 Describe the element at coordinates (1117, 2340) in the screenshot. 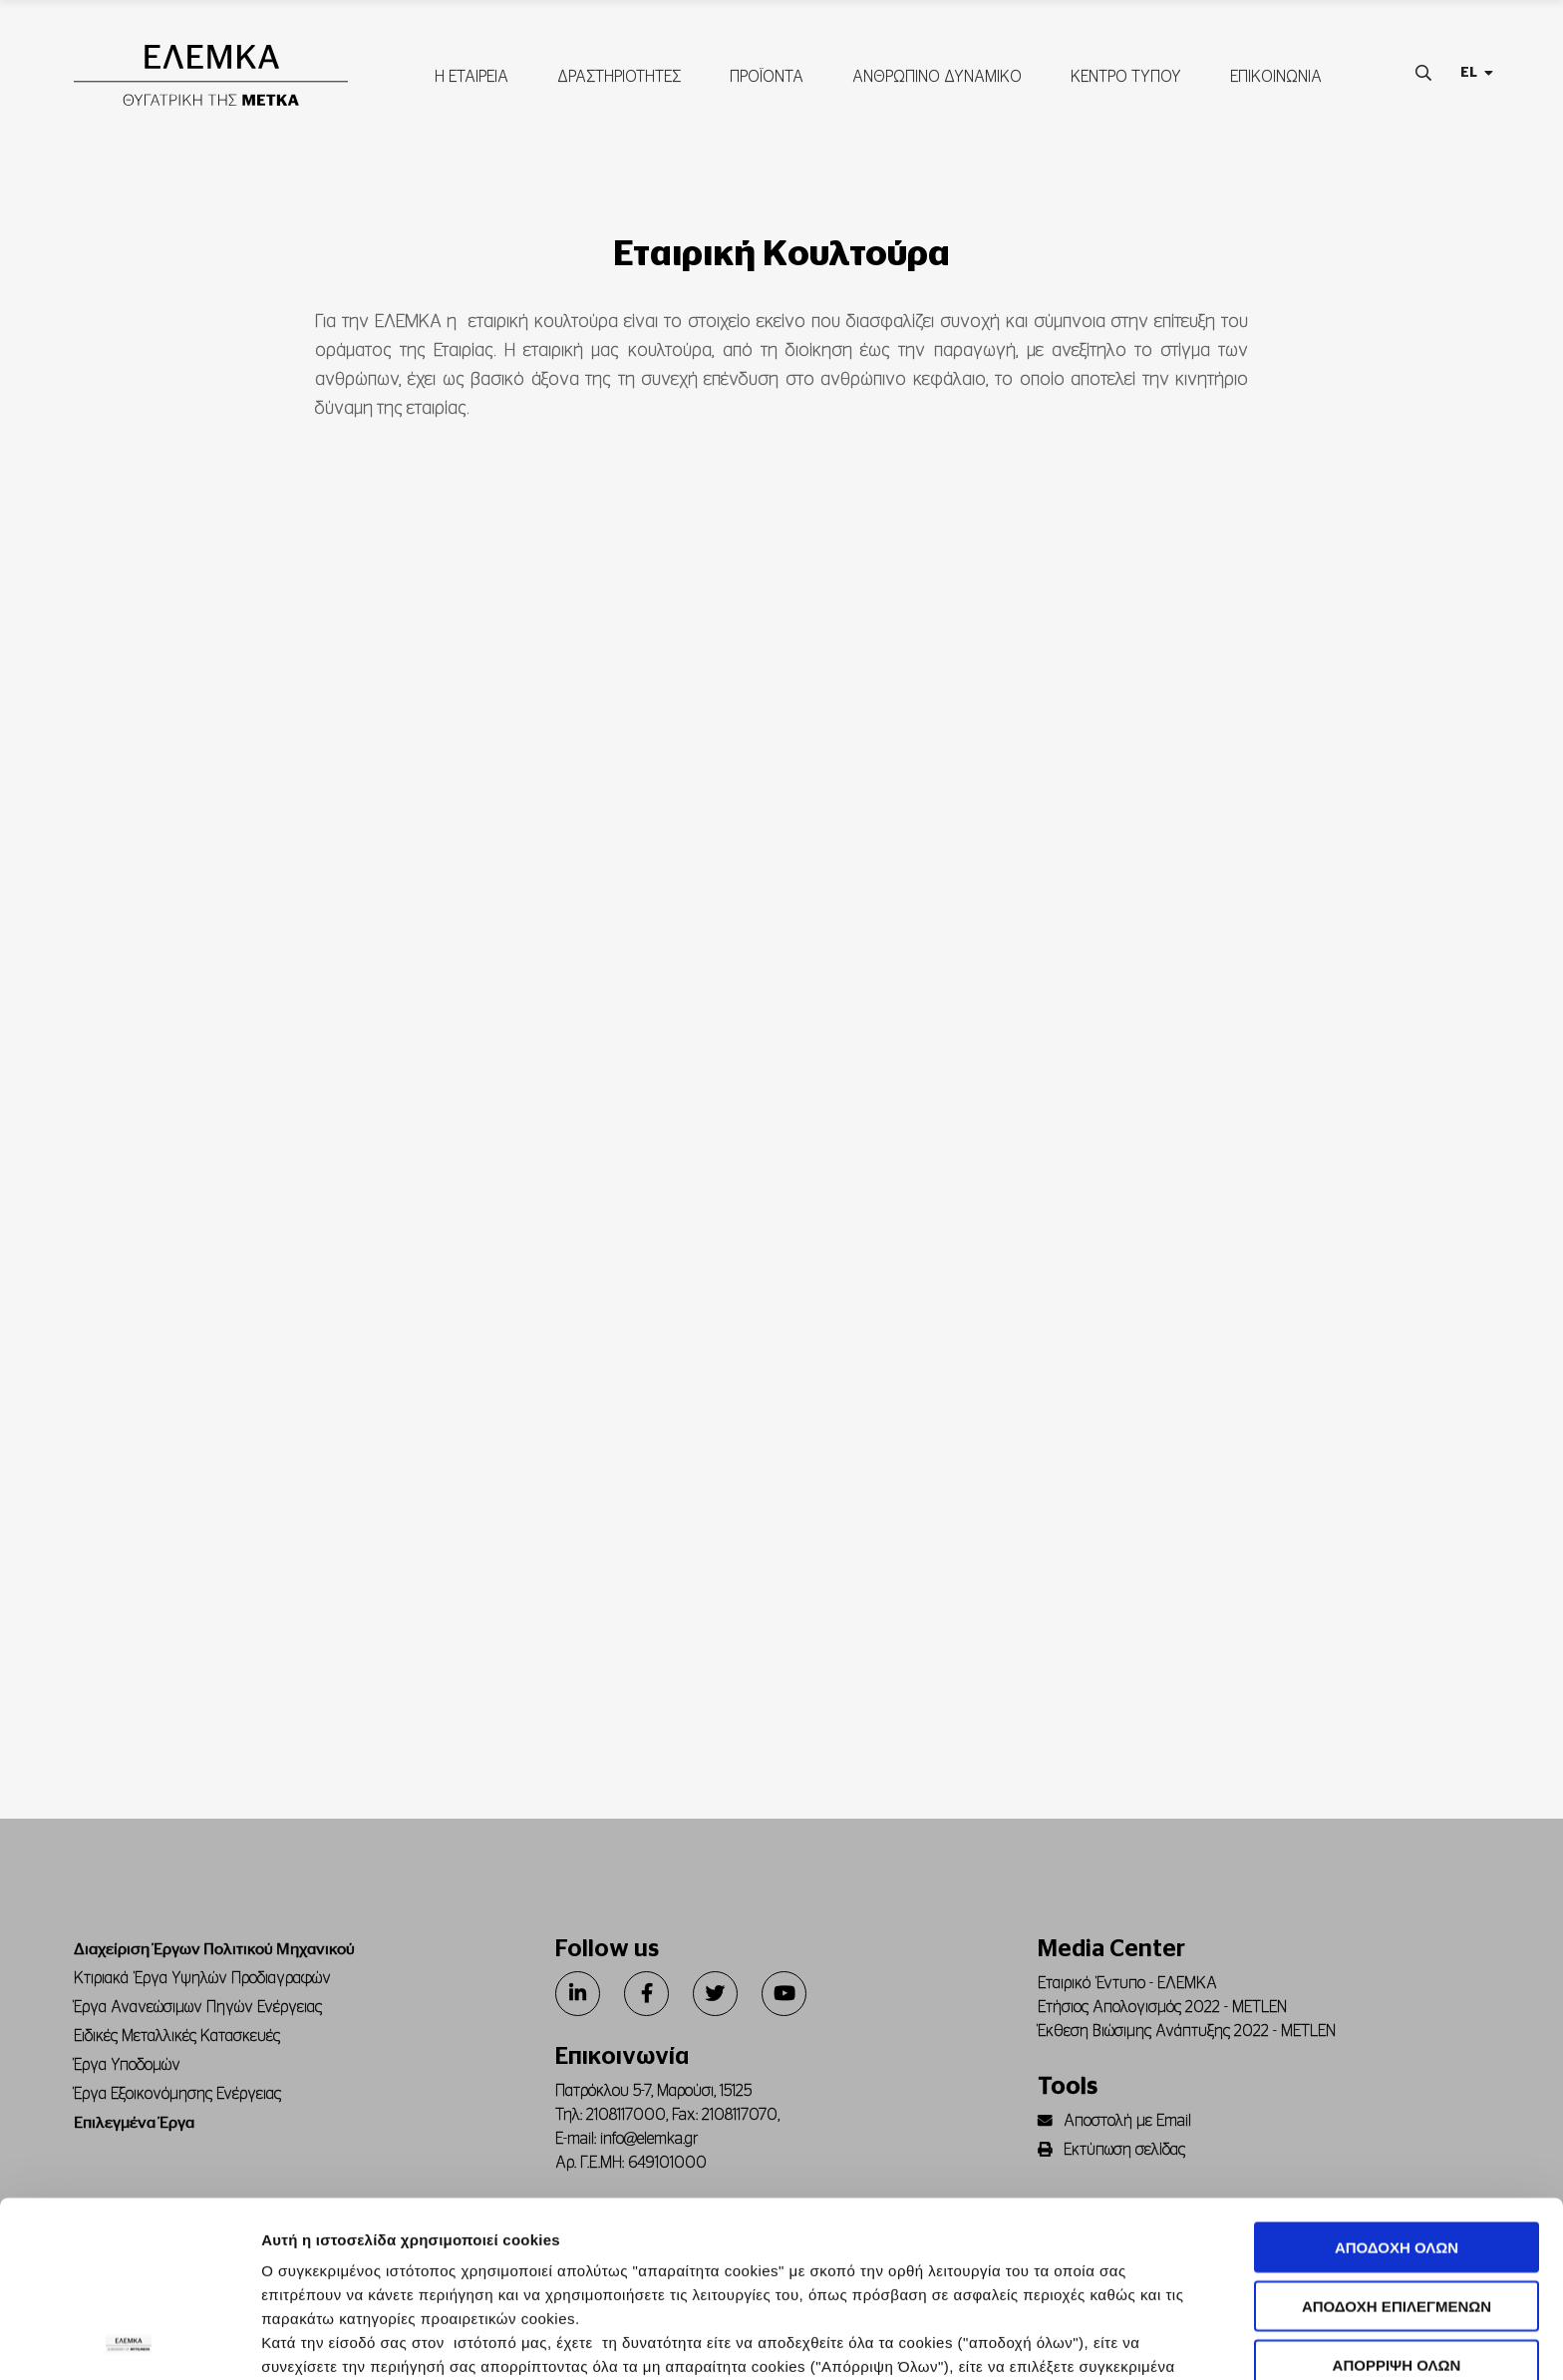

I see `Προβολή λεπτομερειών` at that location.